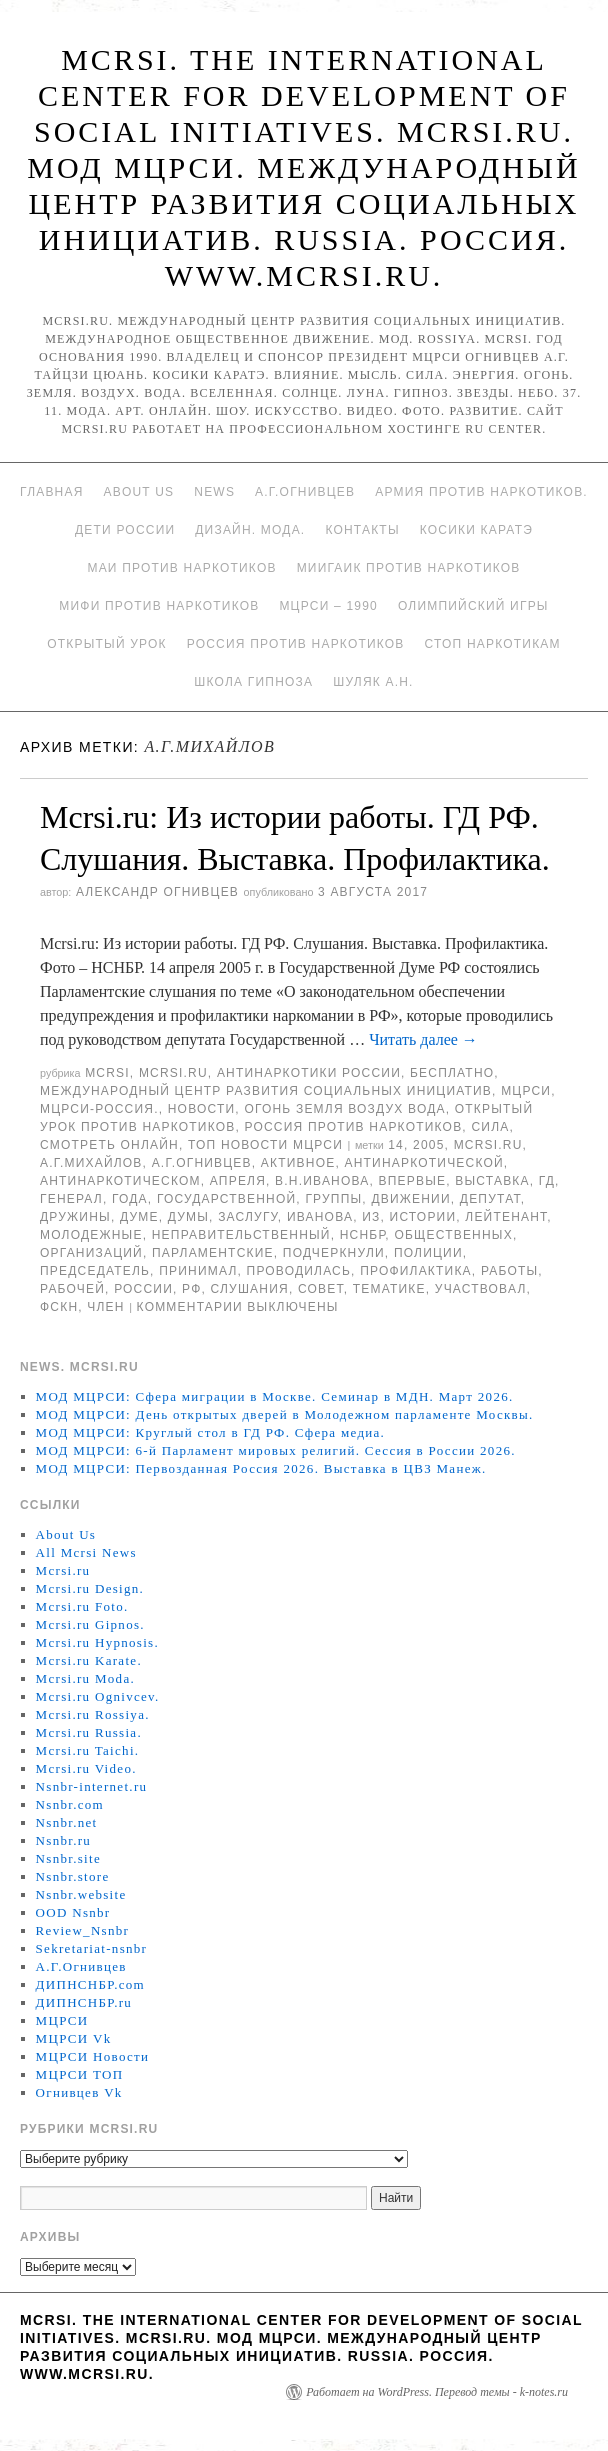 The width and height of the screenshot is (608, 2451). Describe the element at coordinates (91, 1253) in the screenshot. I see `организаций` at that location.